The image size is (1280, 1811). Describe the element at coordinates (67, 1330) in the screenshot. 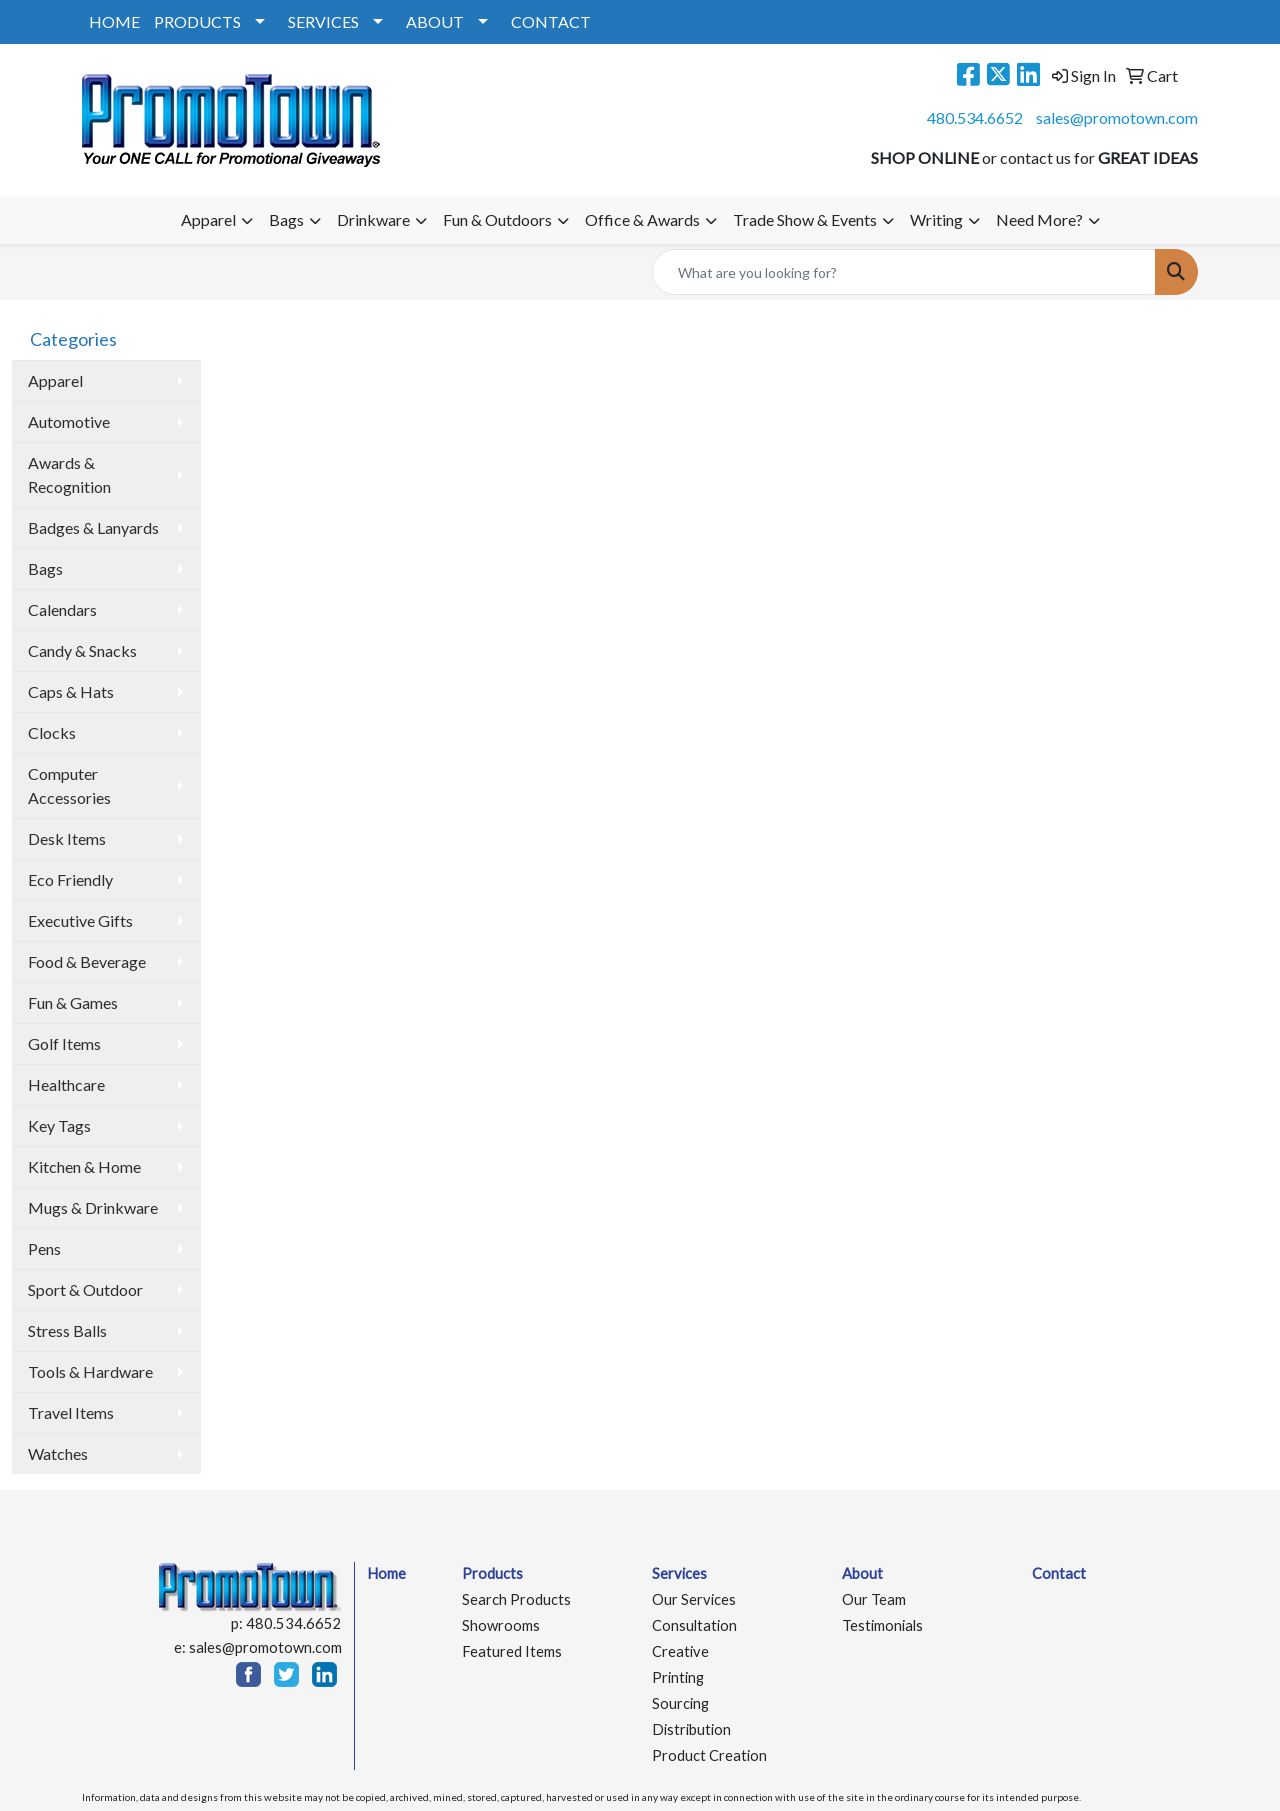

I see `Stress Balls` at that location.